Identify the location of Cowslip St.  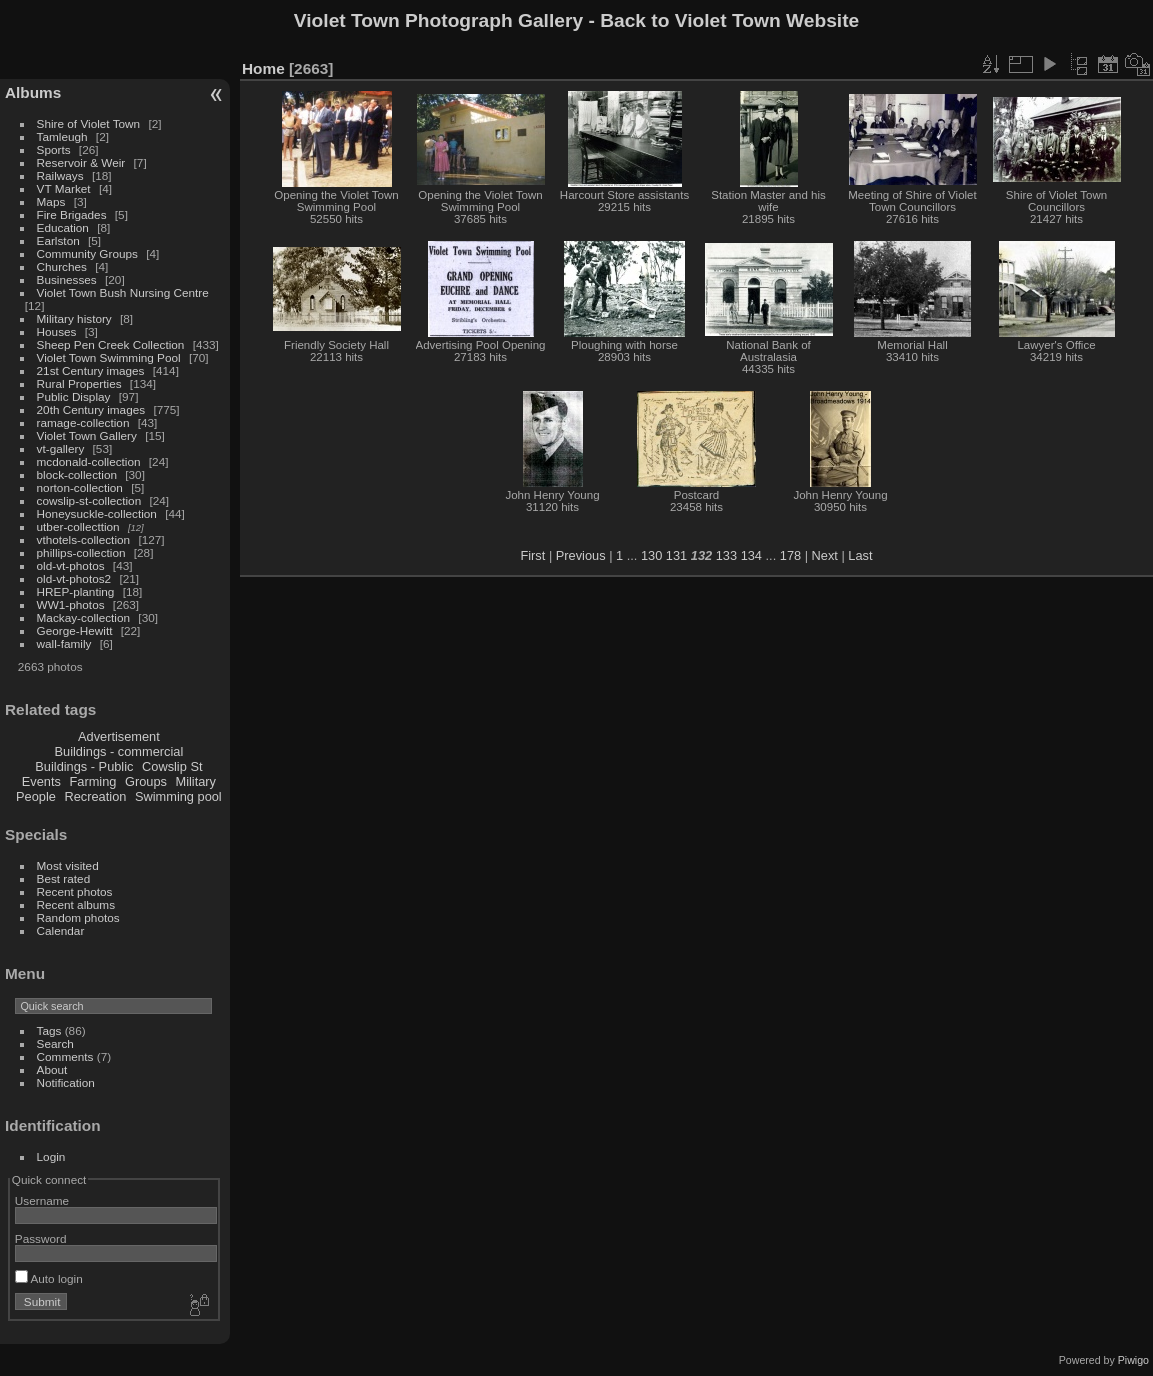
(172, 766).